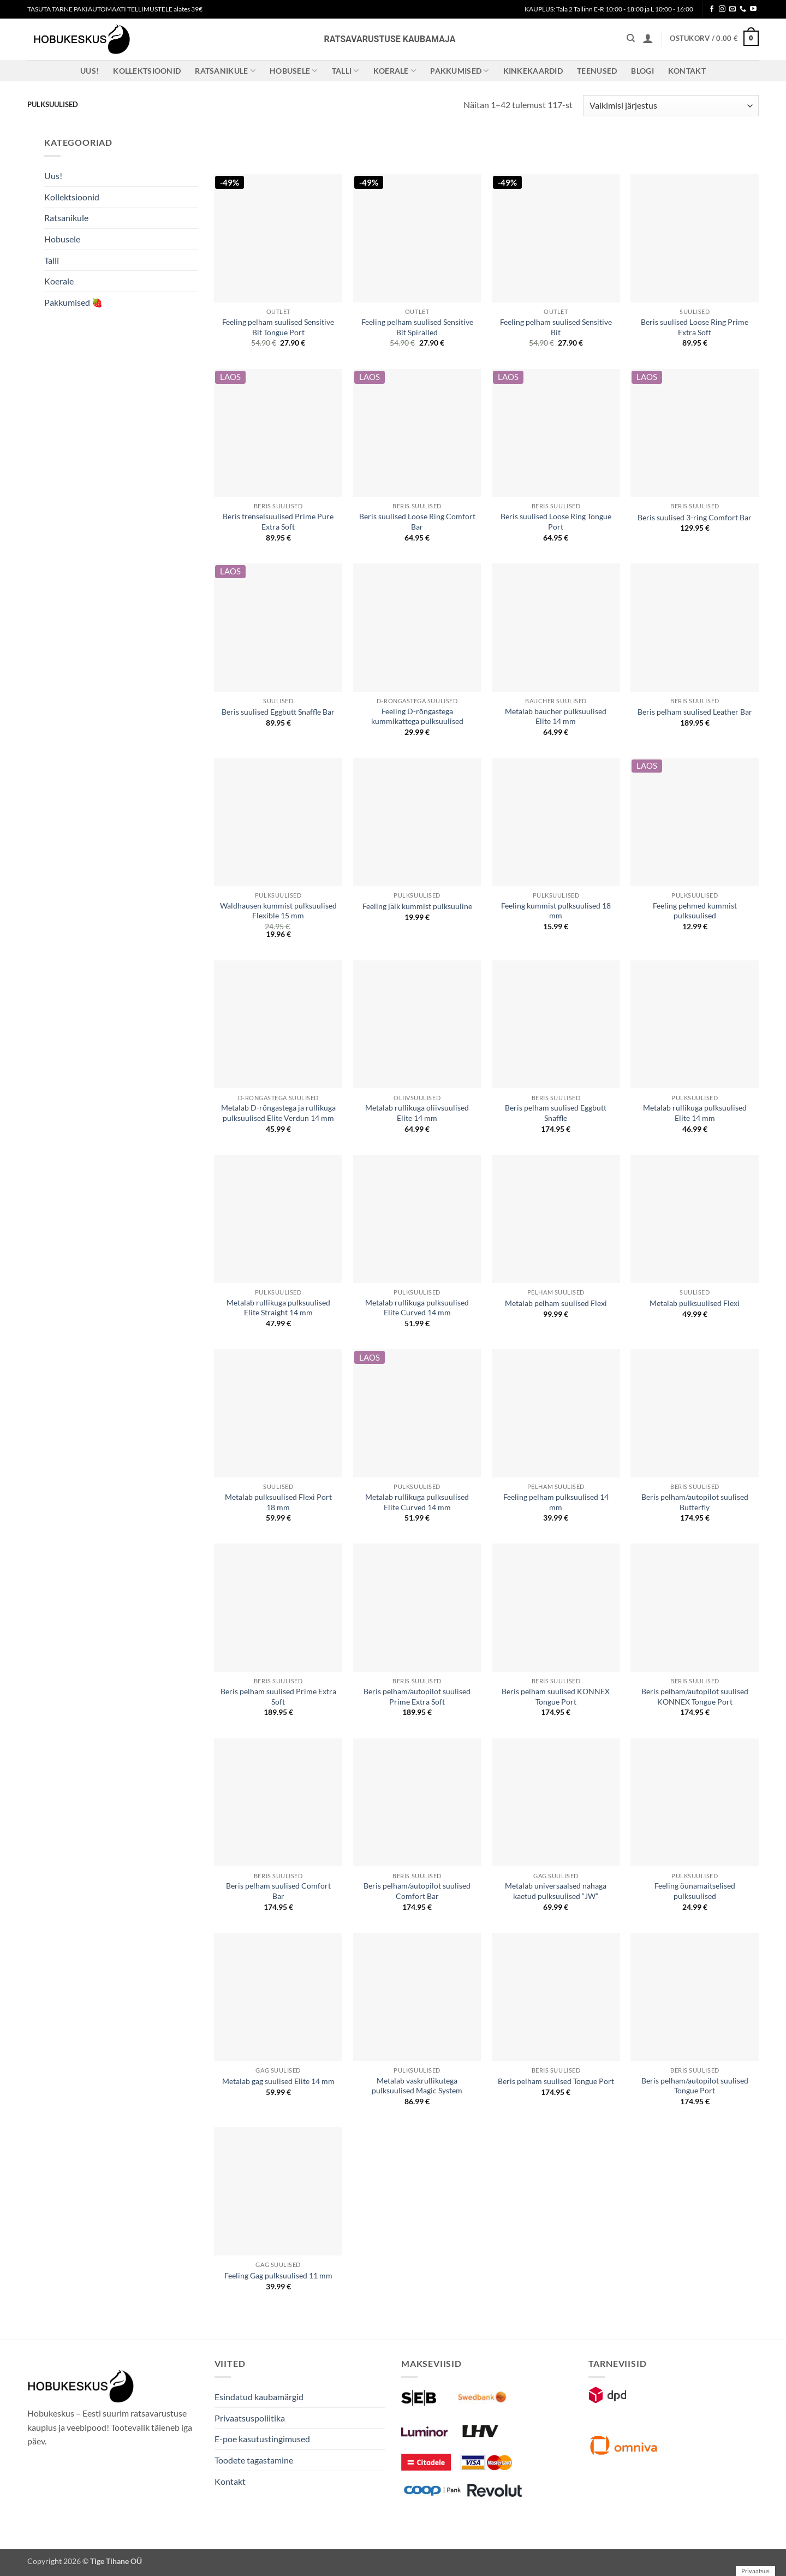 This screenshot has width=786, height=2576. What do you see at coordinates (278, 1502) in the screenshot?
I see `Metalab pulksuulised Flexi Port 18 mm` at bounding box center [278, 1502].